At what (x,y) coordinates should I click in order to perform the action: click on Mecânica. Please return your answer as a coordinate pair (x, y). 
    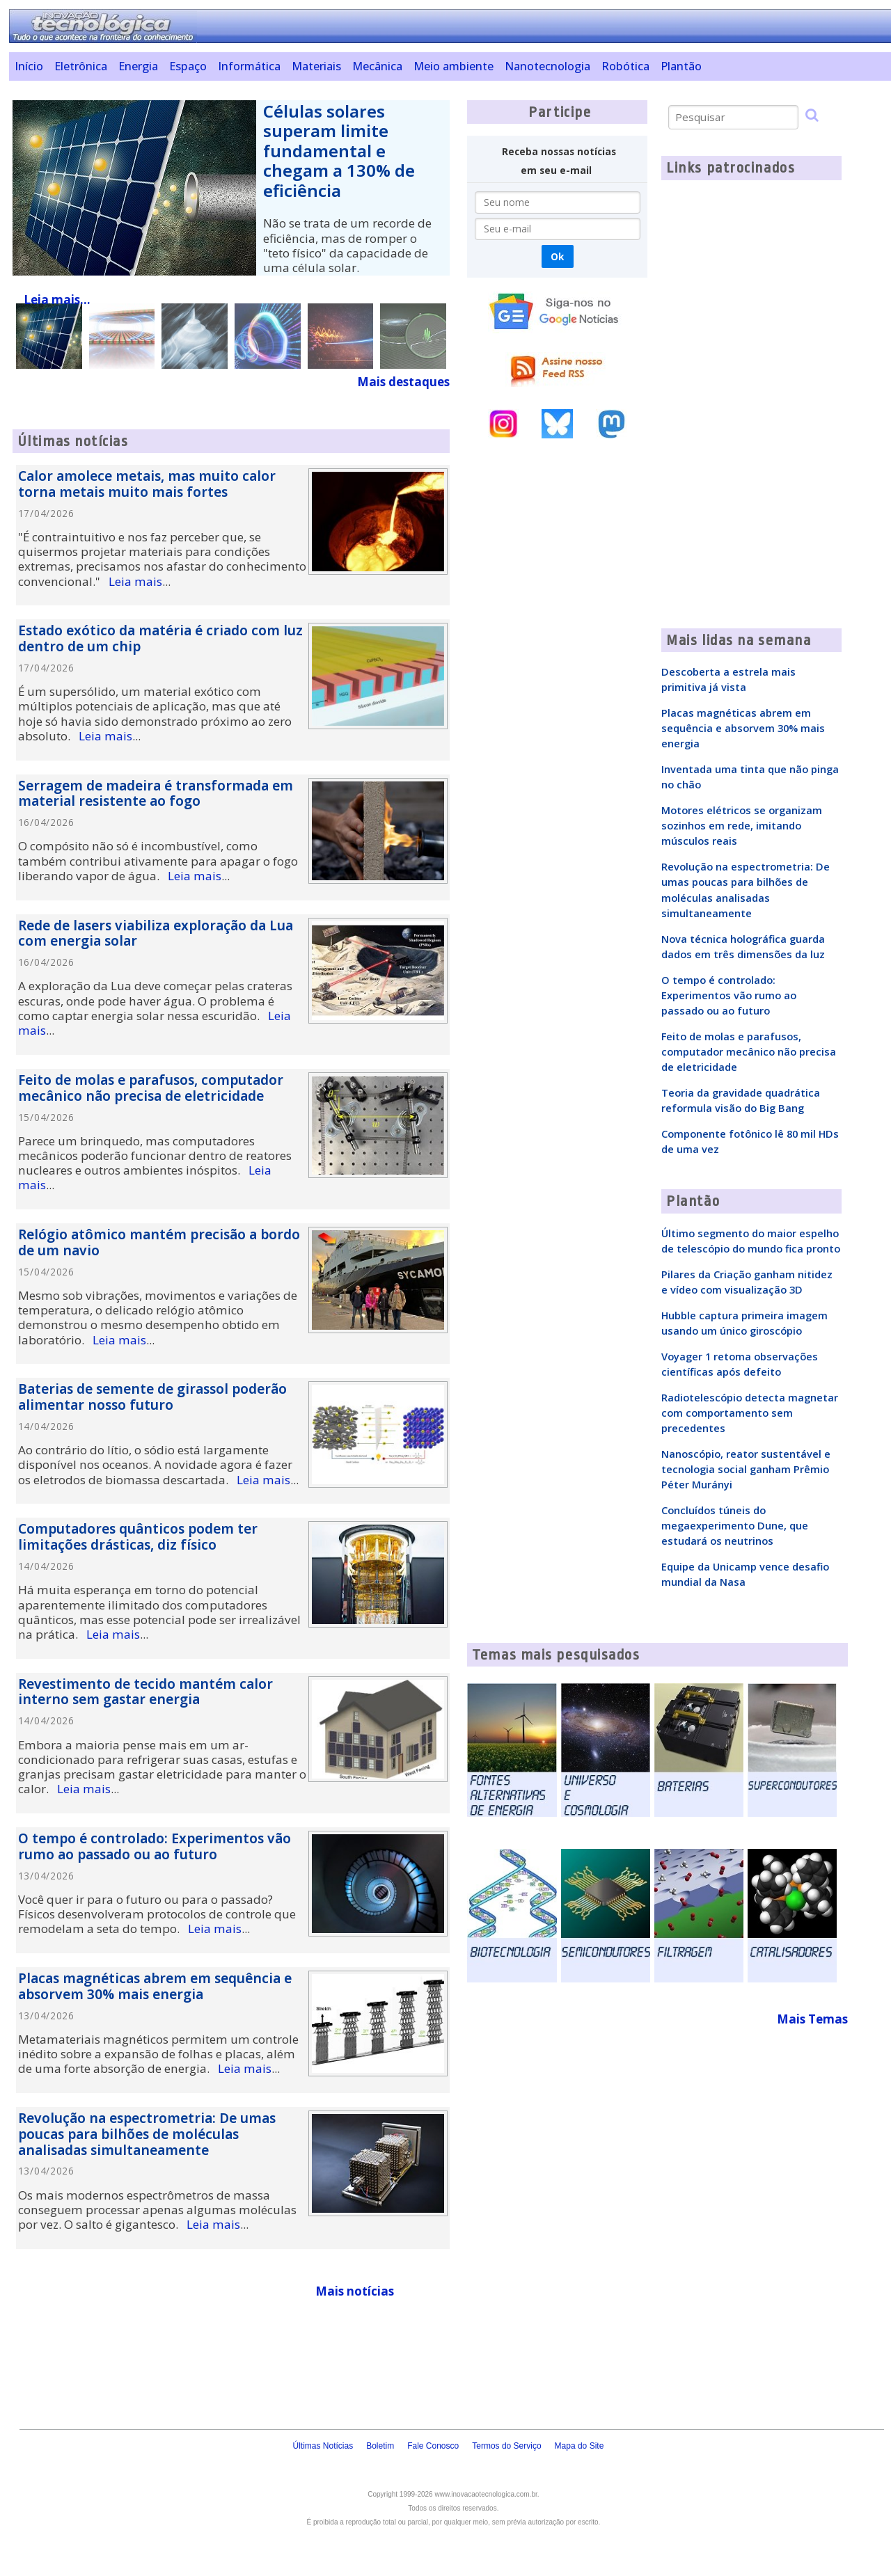
    Looking at the image, I should click on (377, 66).